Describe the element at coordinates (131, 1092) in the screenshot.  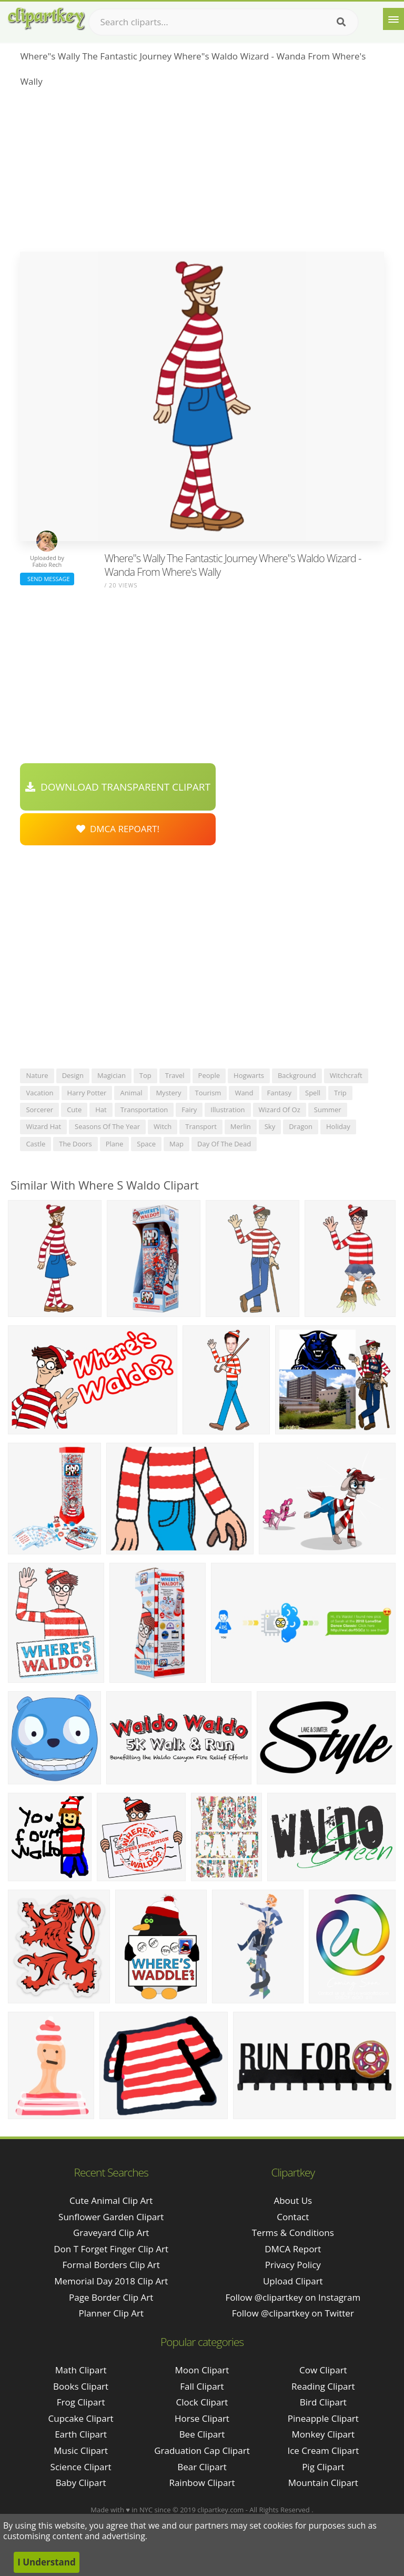
I see `animal` at that location.